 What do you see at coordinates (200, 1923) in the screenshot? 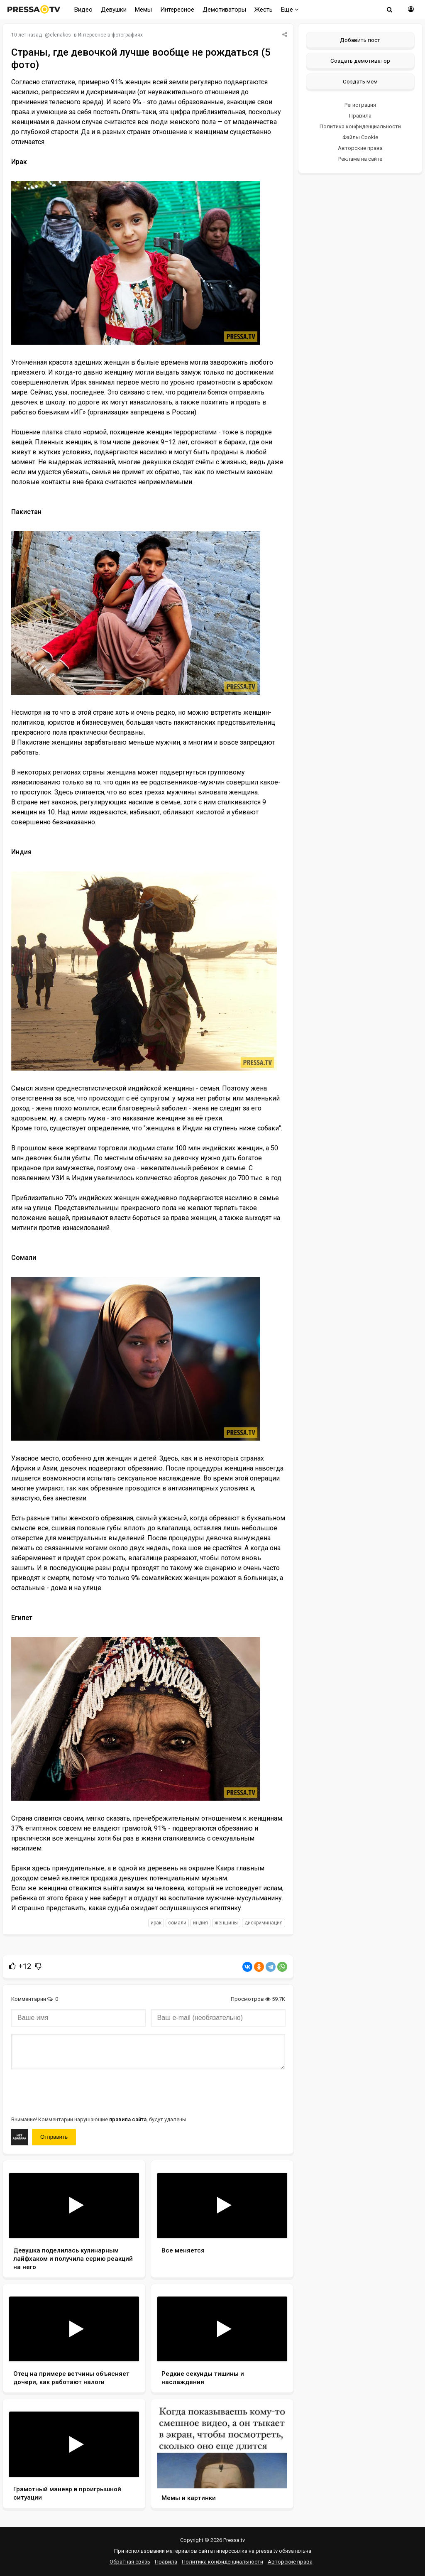
I see `Индия` at bounding box center [200, 1923].